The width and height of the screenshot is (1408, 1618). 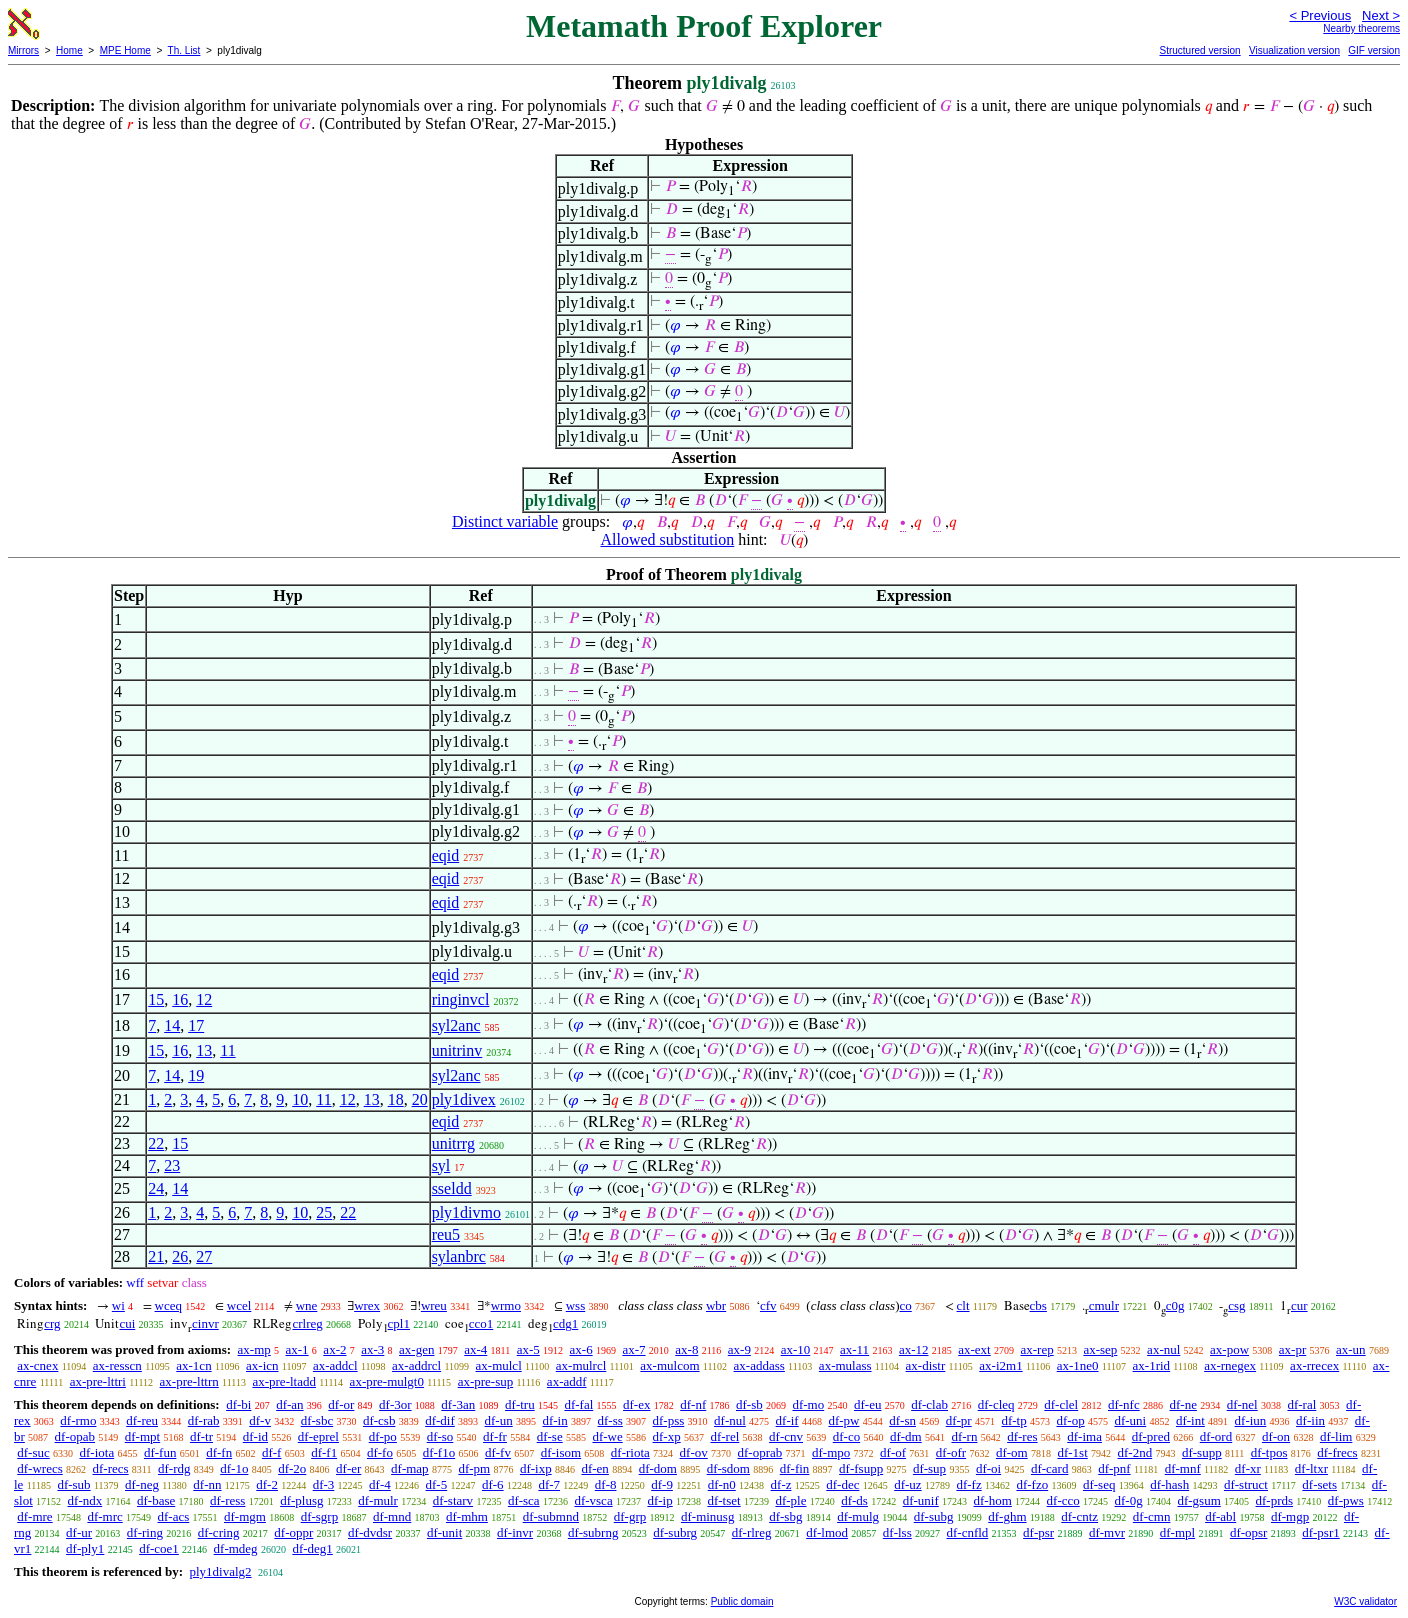 What do you see at coordinates (914, 1349) in the screenshot?
I see `ax-12` at bounding box center [914, 1349].